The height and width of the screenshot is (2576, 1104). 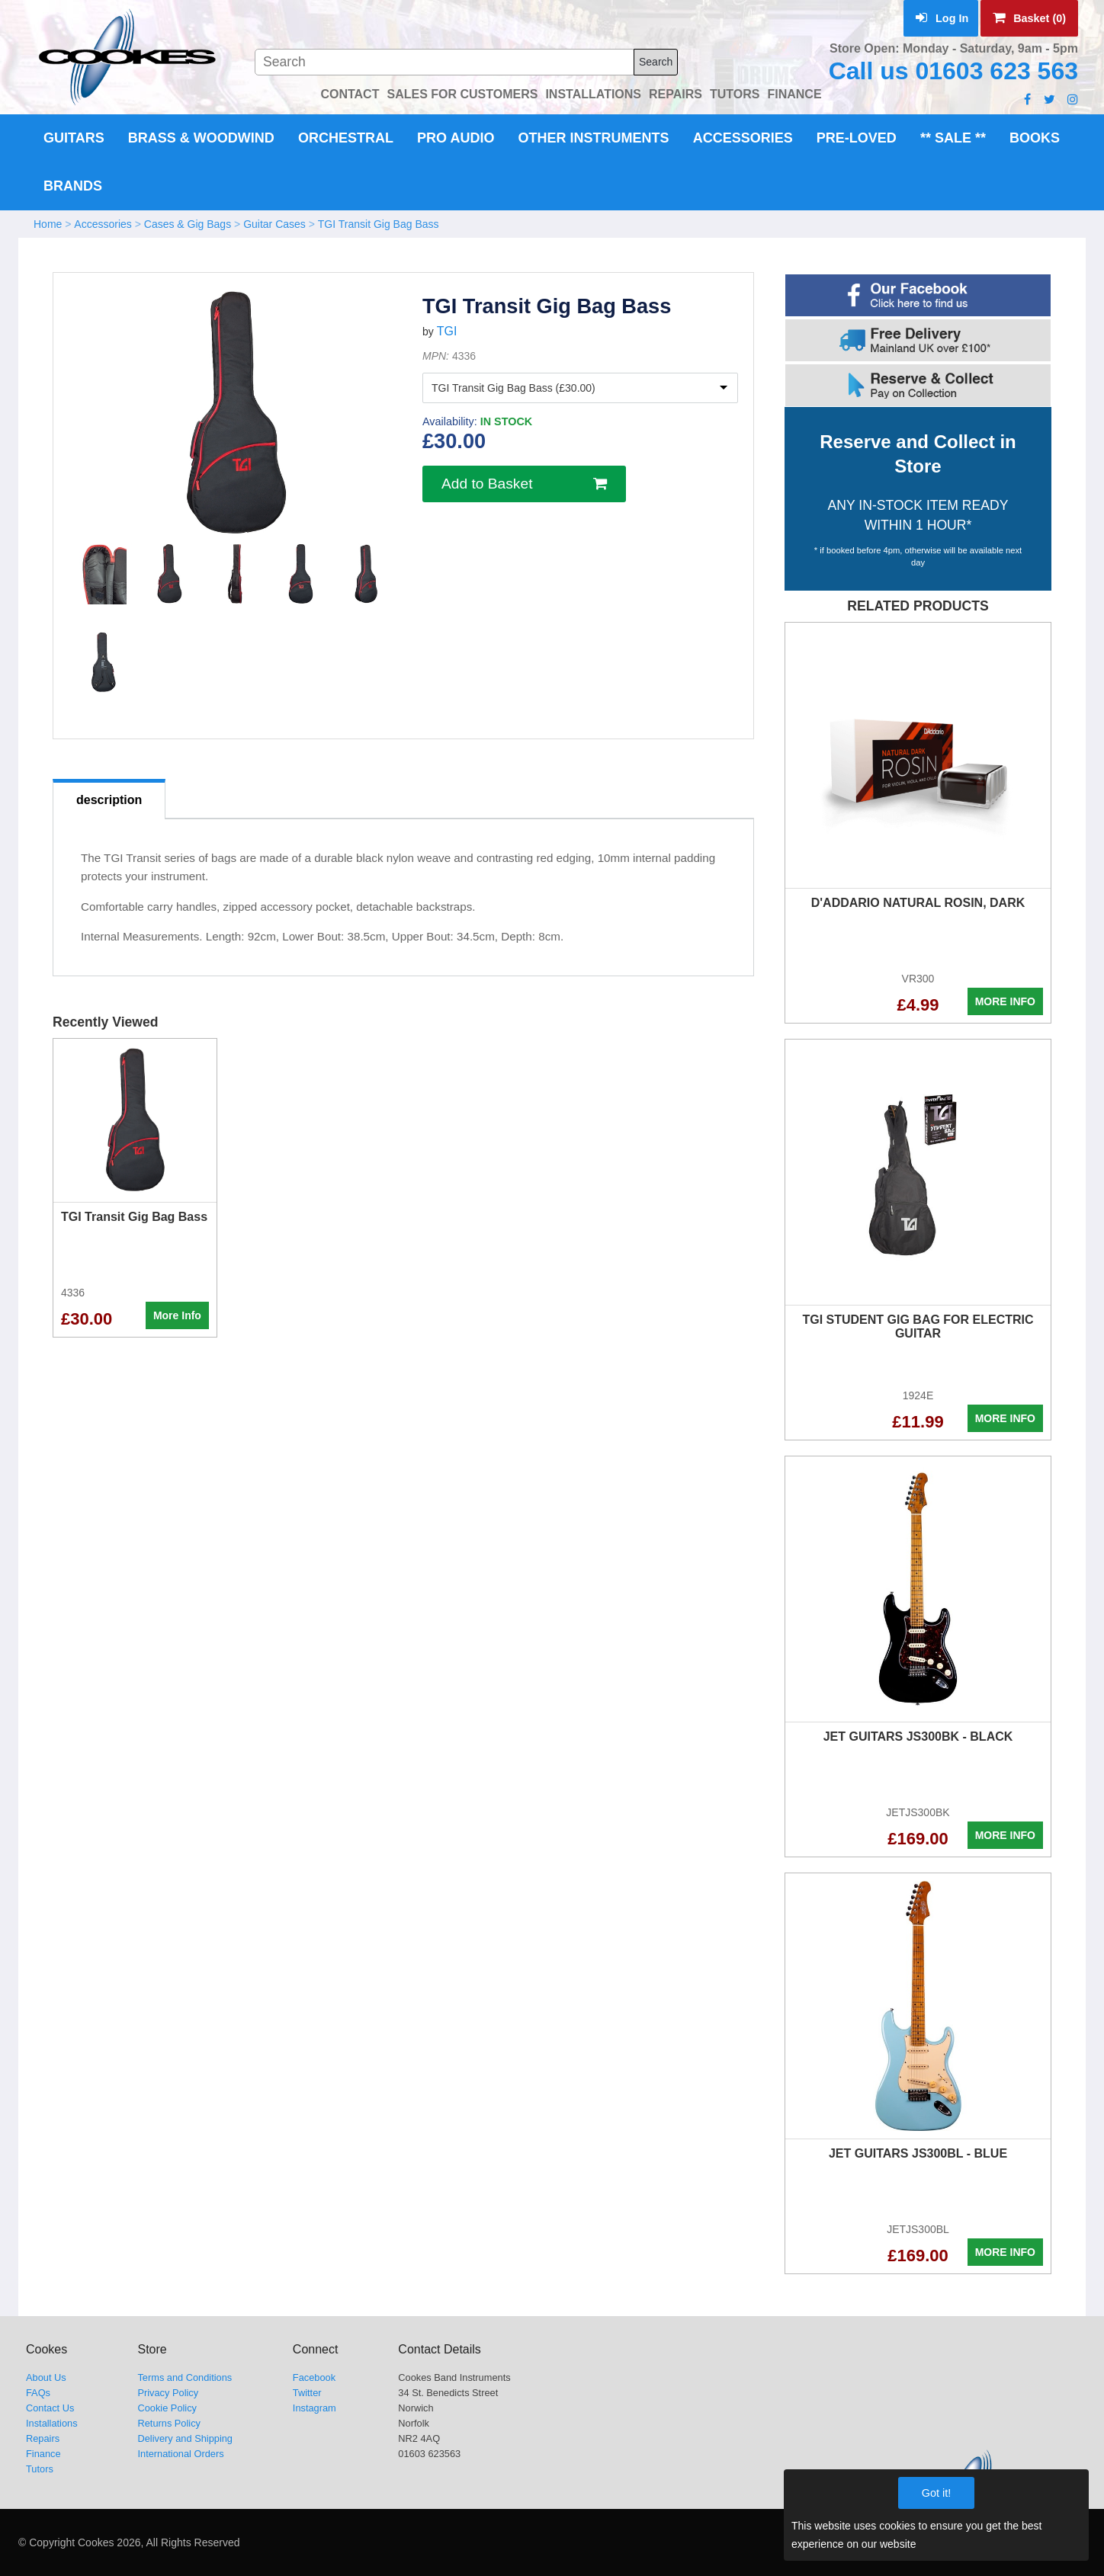 I want to click on Cases & Gig Bags, so click(x=187, y=224).